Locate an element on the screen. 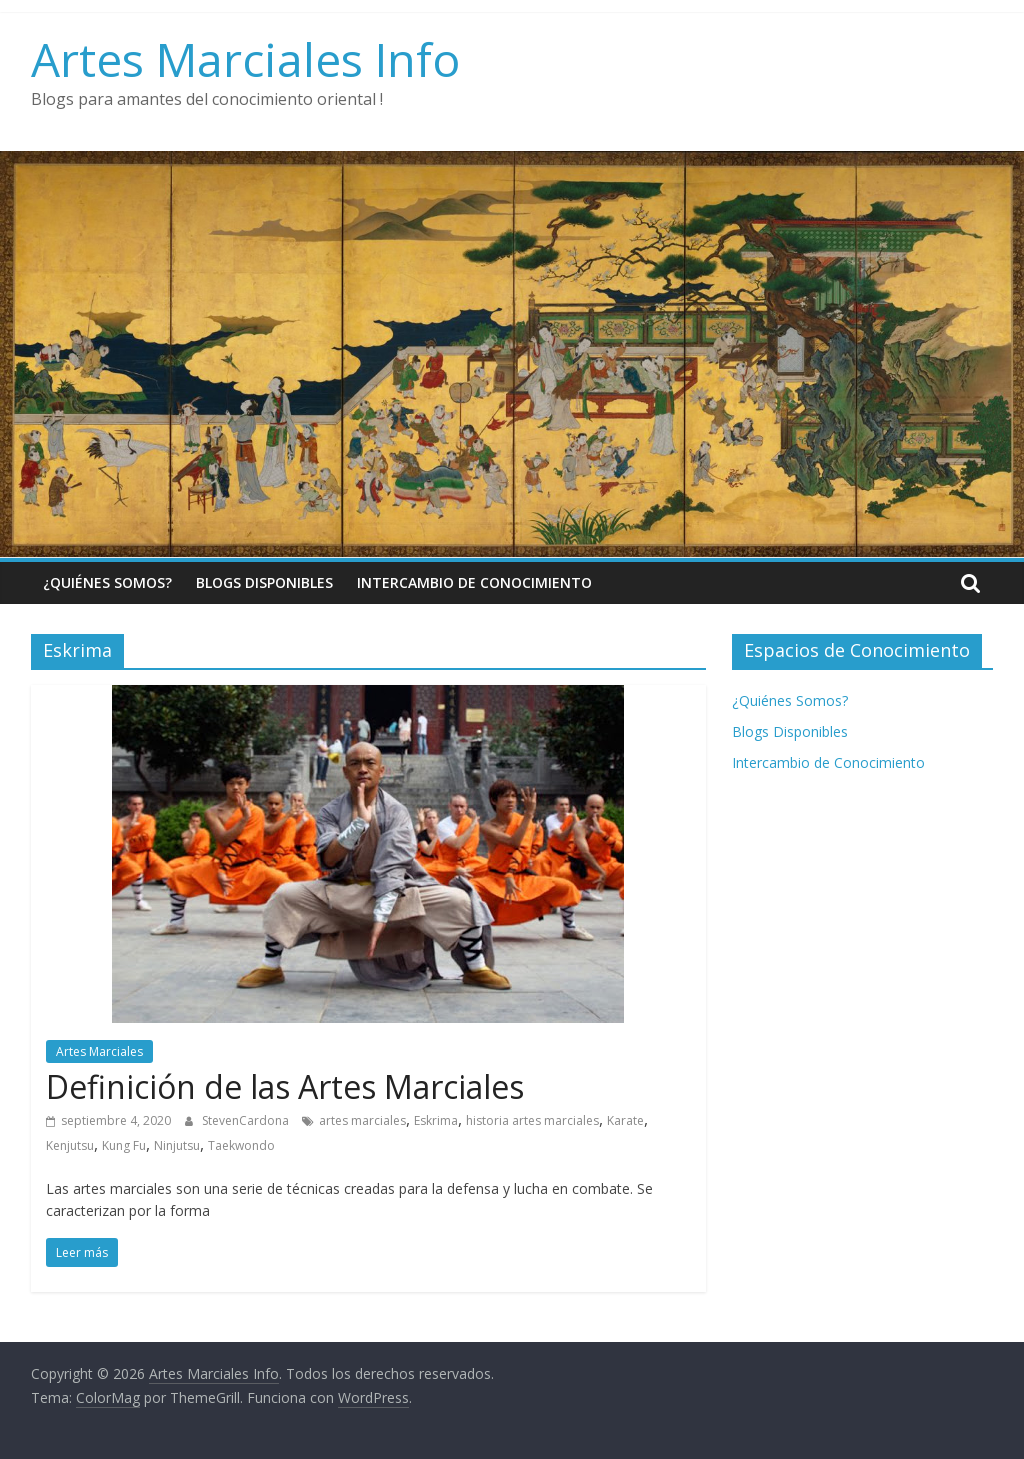  historia artes marciales is located at coordinates (532, 1120).